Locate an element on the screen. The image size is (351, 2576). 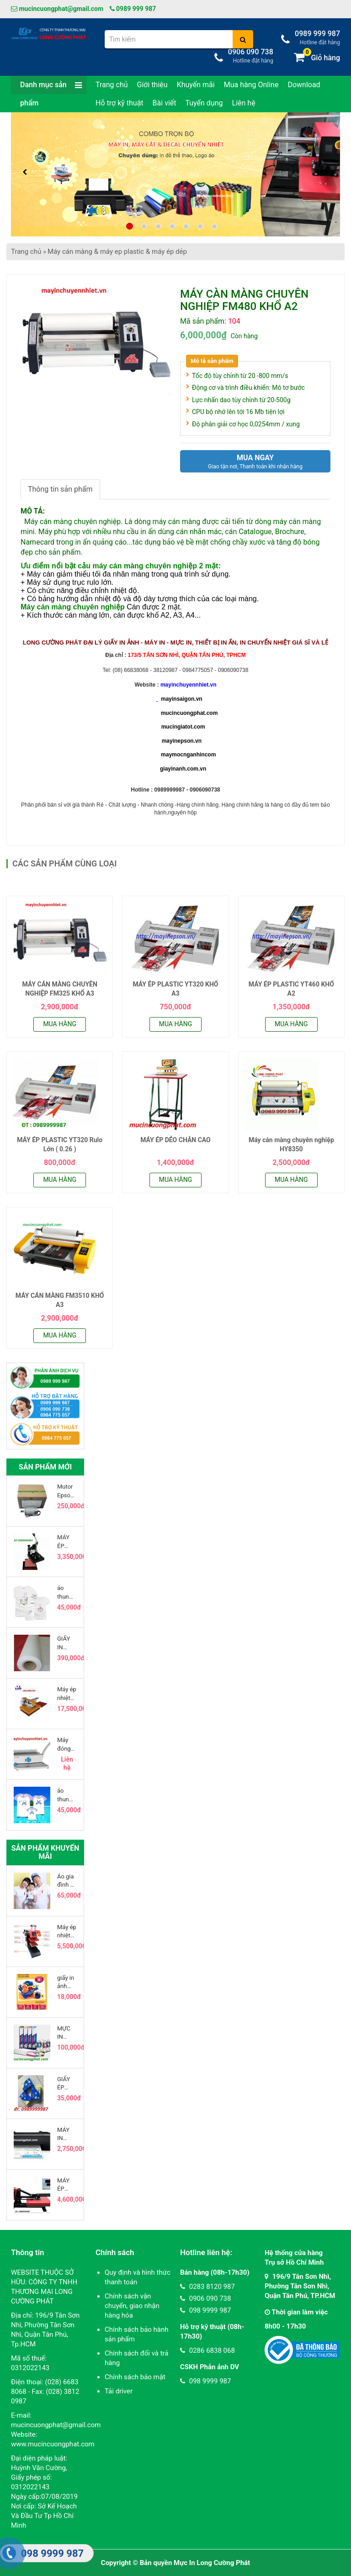
Liên hệ is located at coordinates (243, 103).